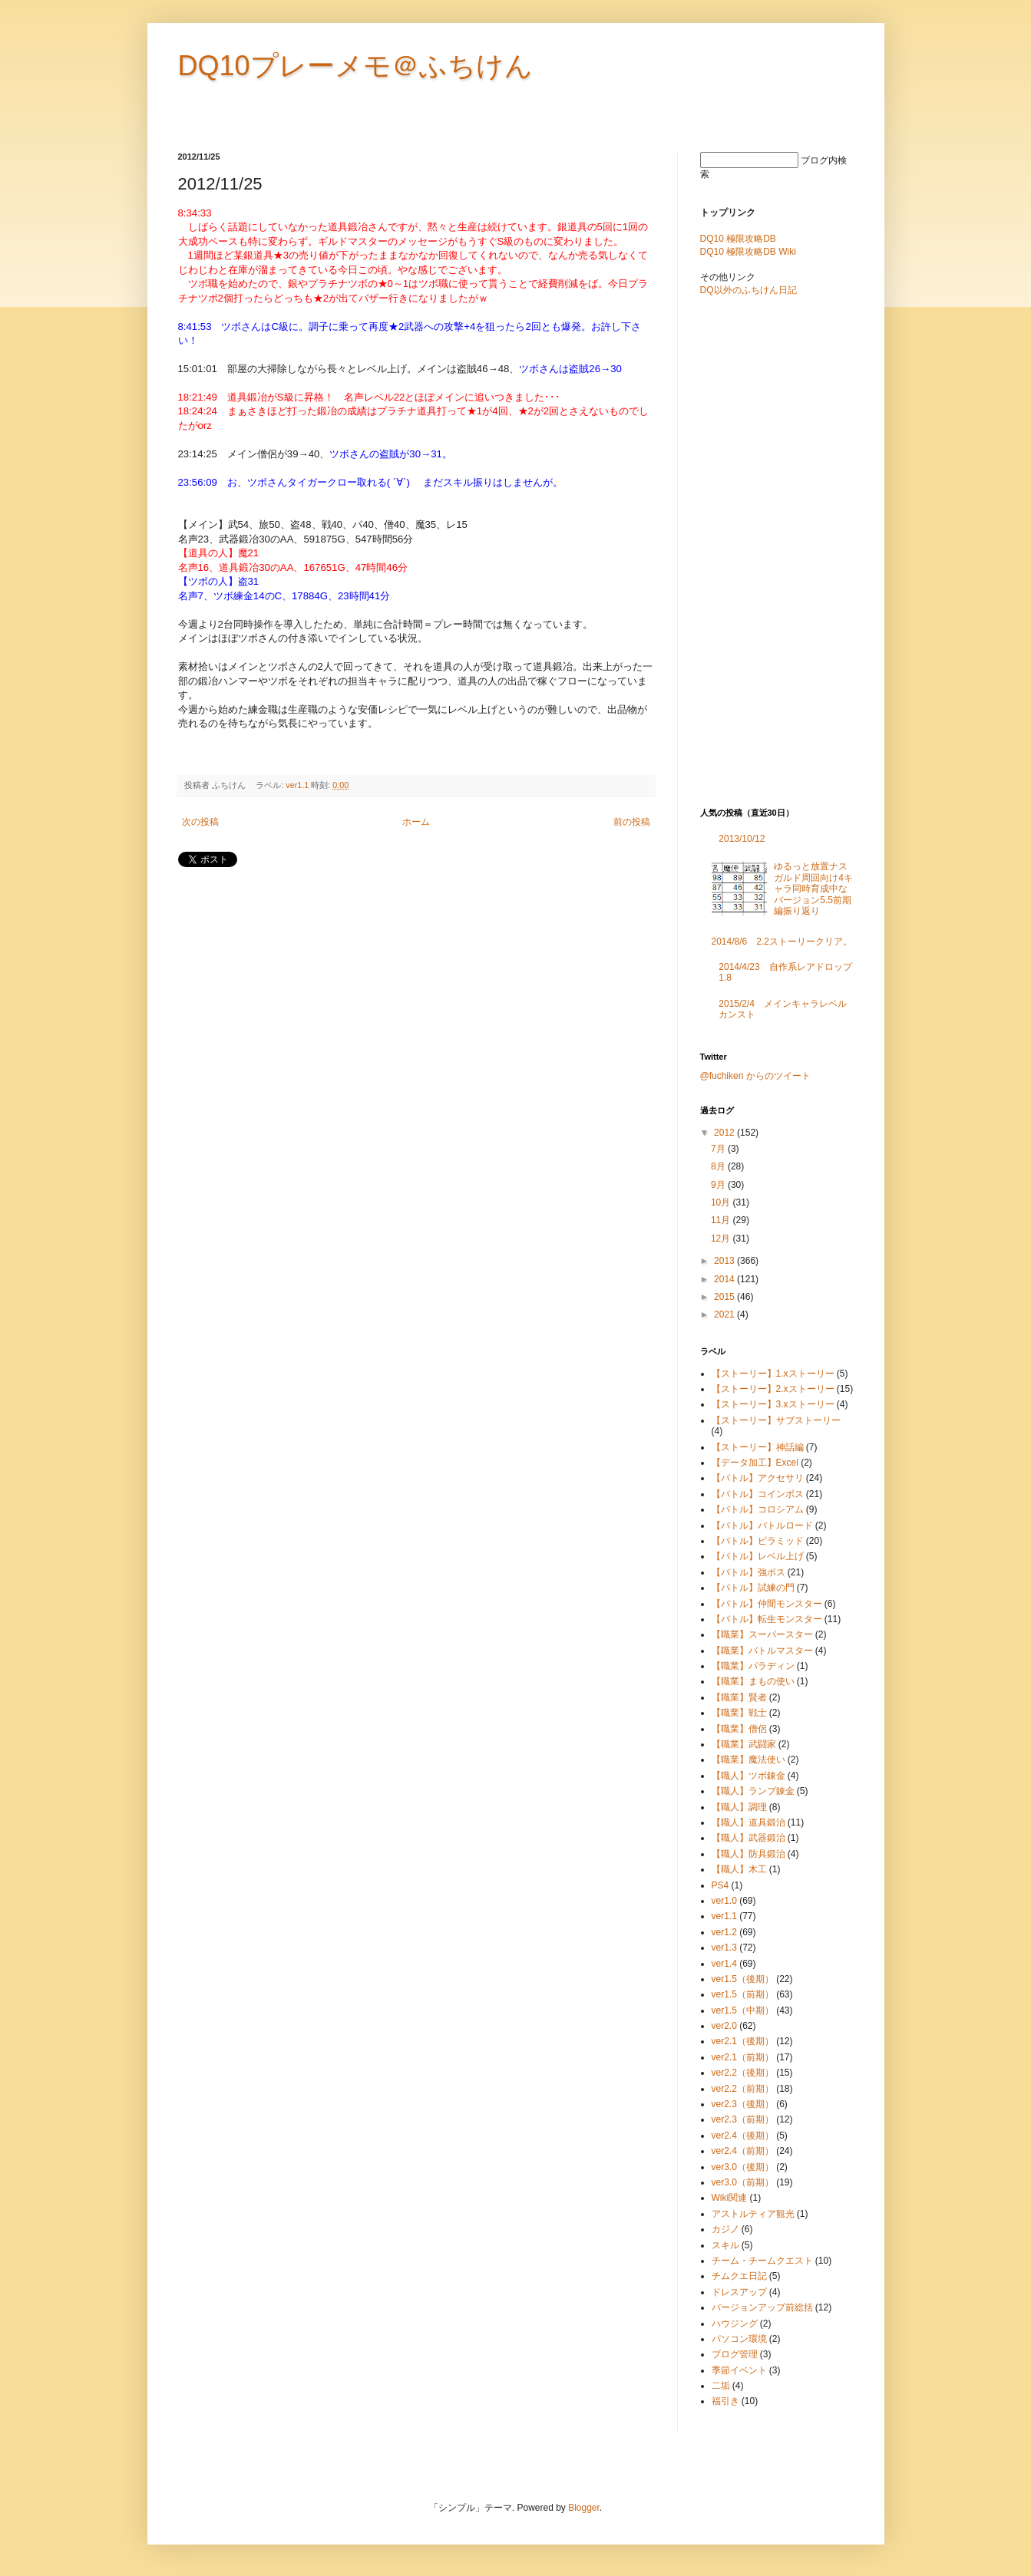 The height and width of the screenshot is (2576, 1031). I want to click on カジノ, so click(725, 2229).